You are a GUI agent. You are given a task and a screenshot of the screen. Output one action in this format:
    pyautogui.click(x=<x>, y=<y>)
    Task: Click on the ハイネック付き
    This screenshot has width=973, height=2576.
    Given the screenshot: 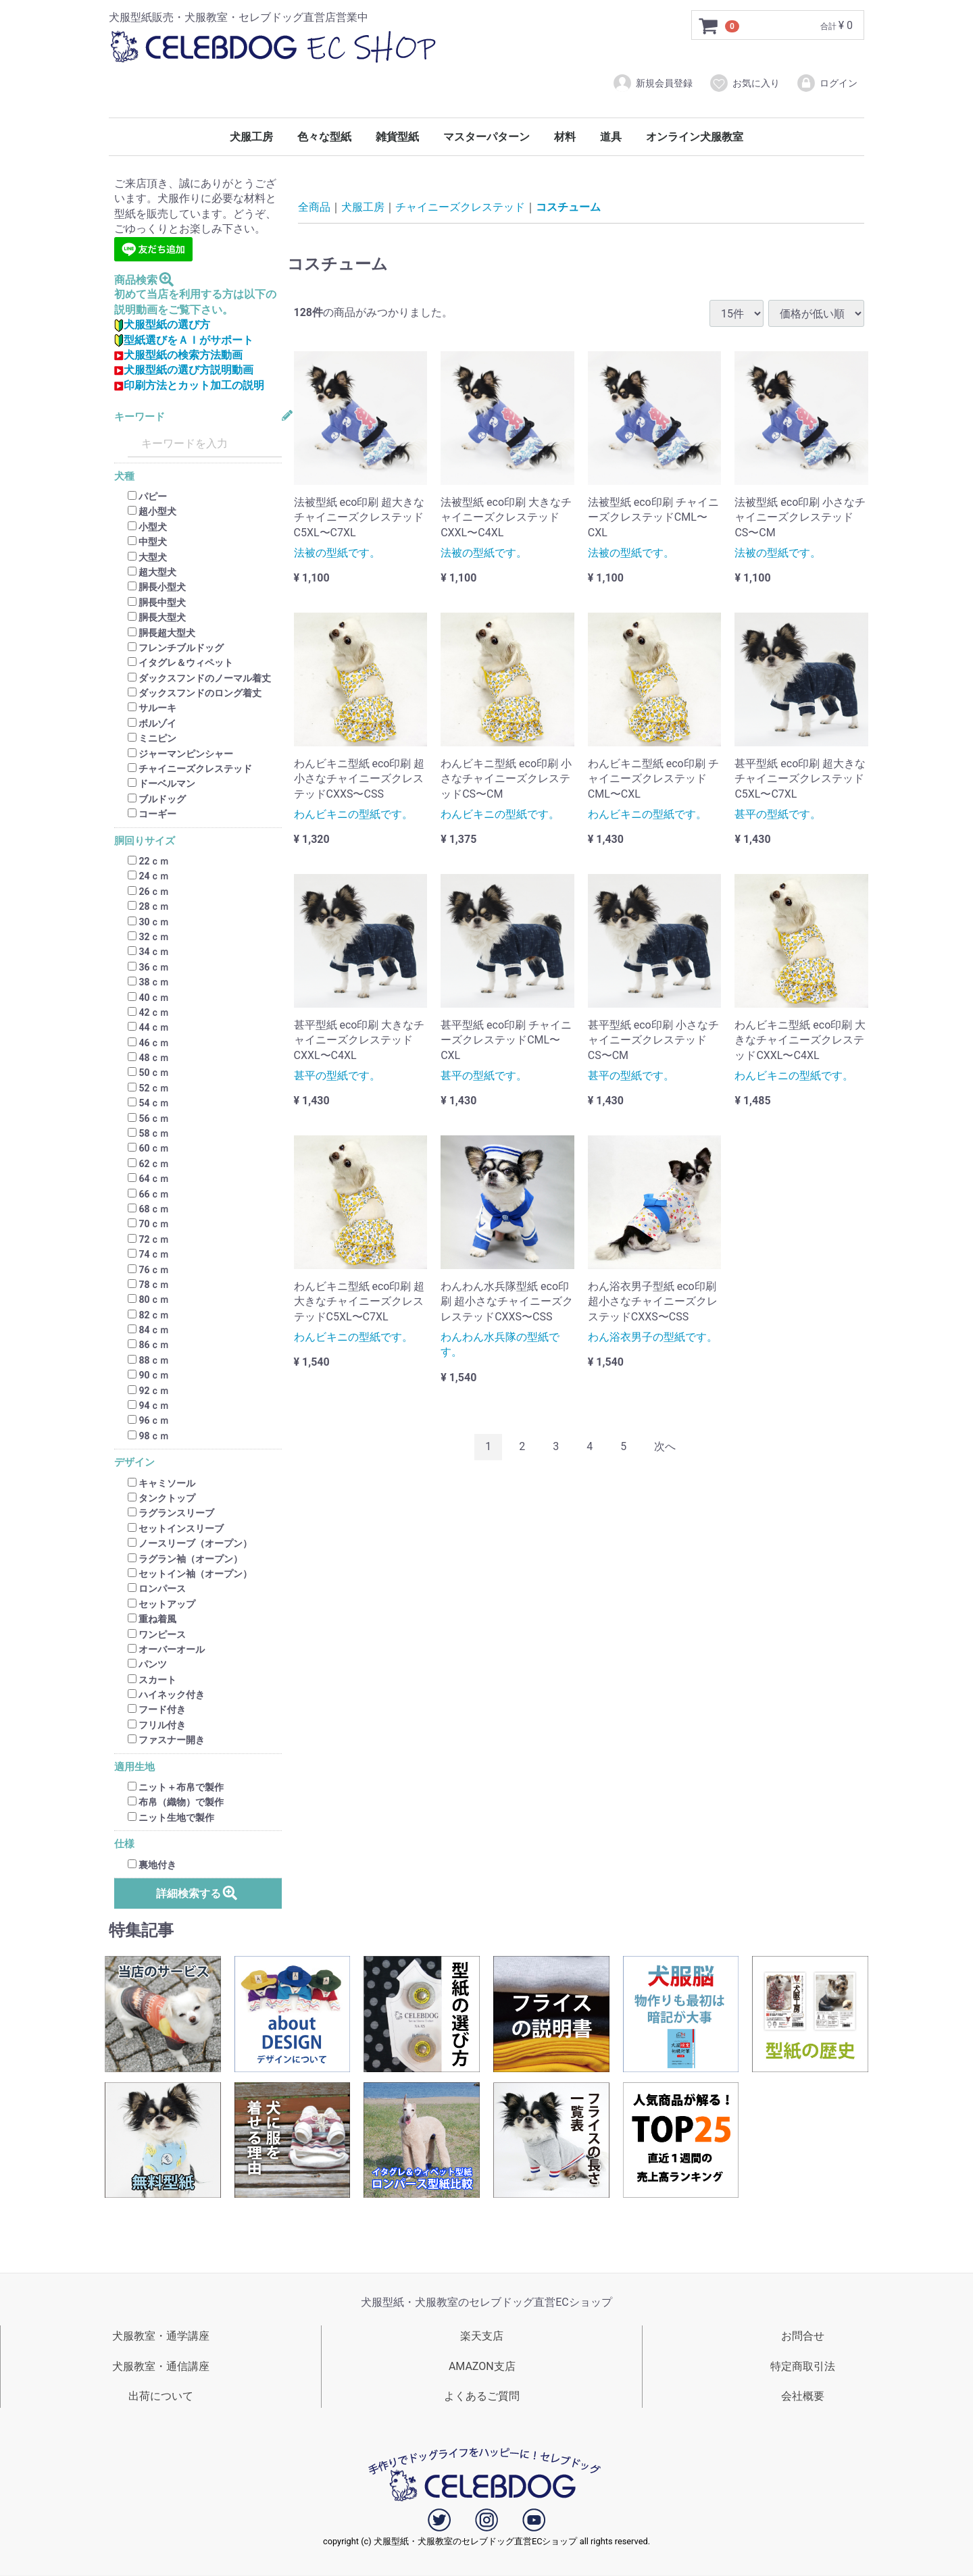 What is the action you would take?
    pyautogui.click(x=166, y=1694)
    